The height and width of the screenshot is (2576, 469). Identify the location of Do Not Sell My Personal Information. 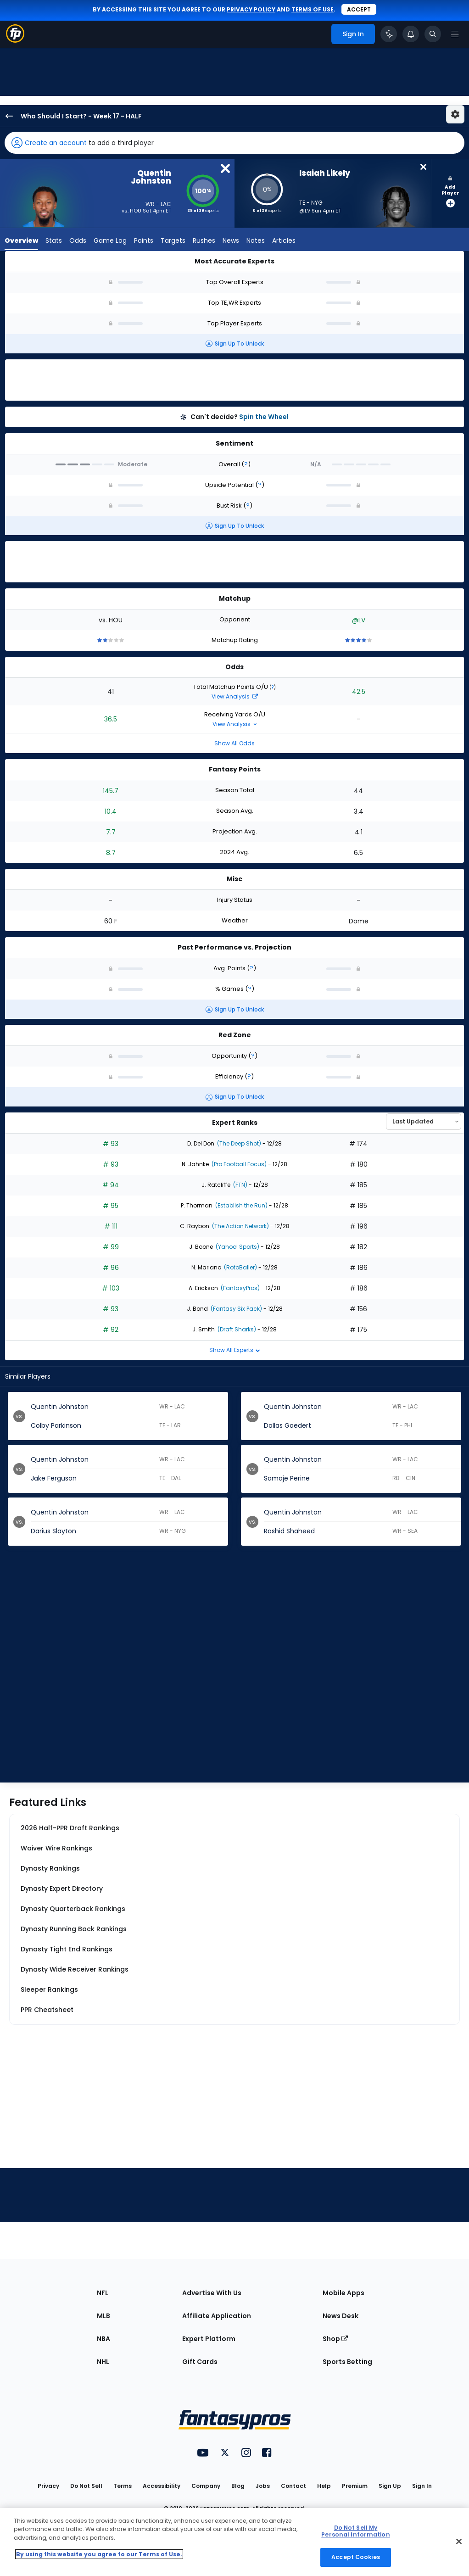
(355, 2531).